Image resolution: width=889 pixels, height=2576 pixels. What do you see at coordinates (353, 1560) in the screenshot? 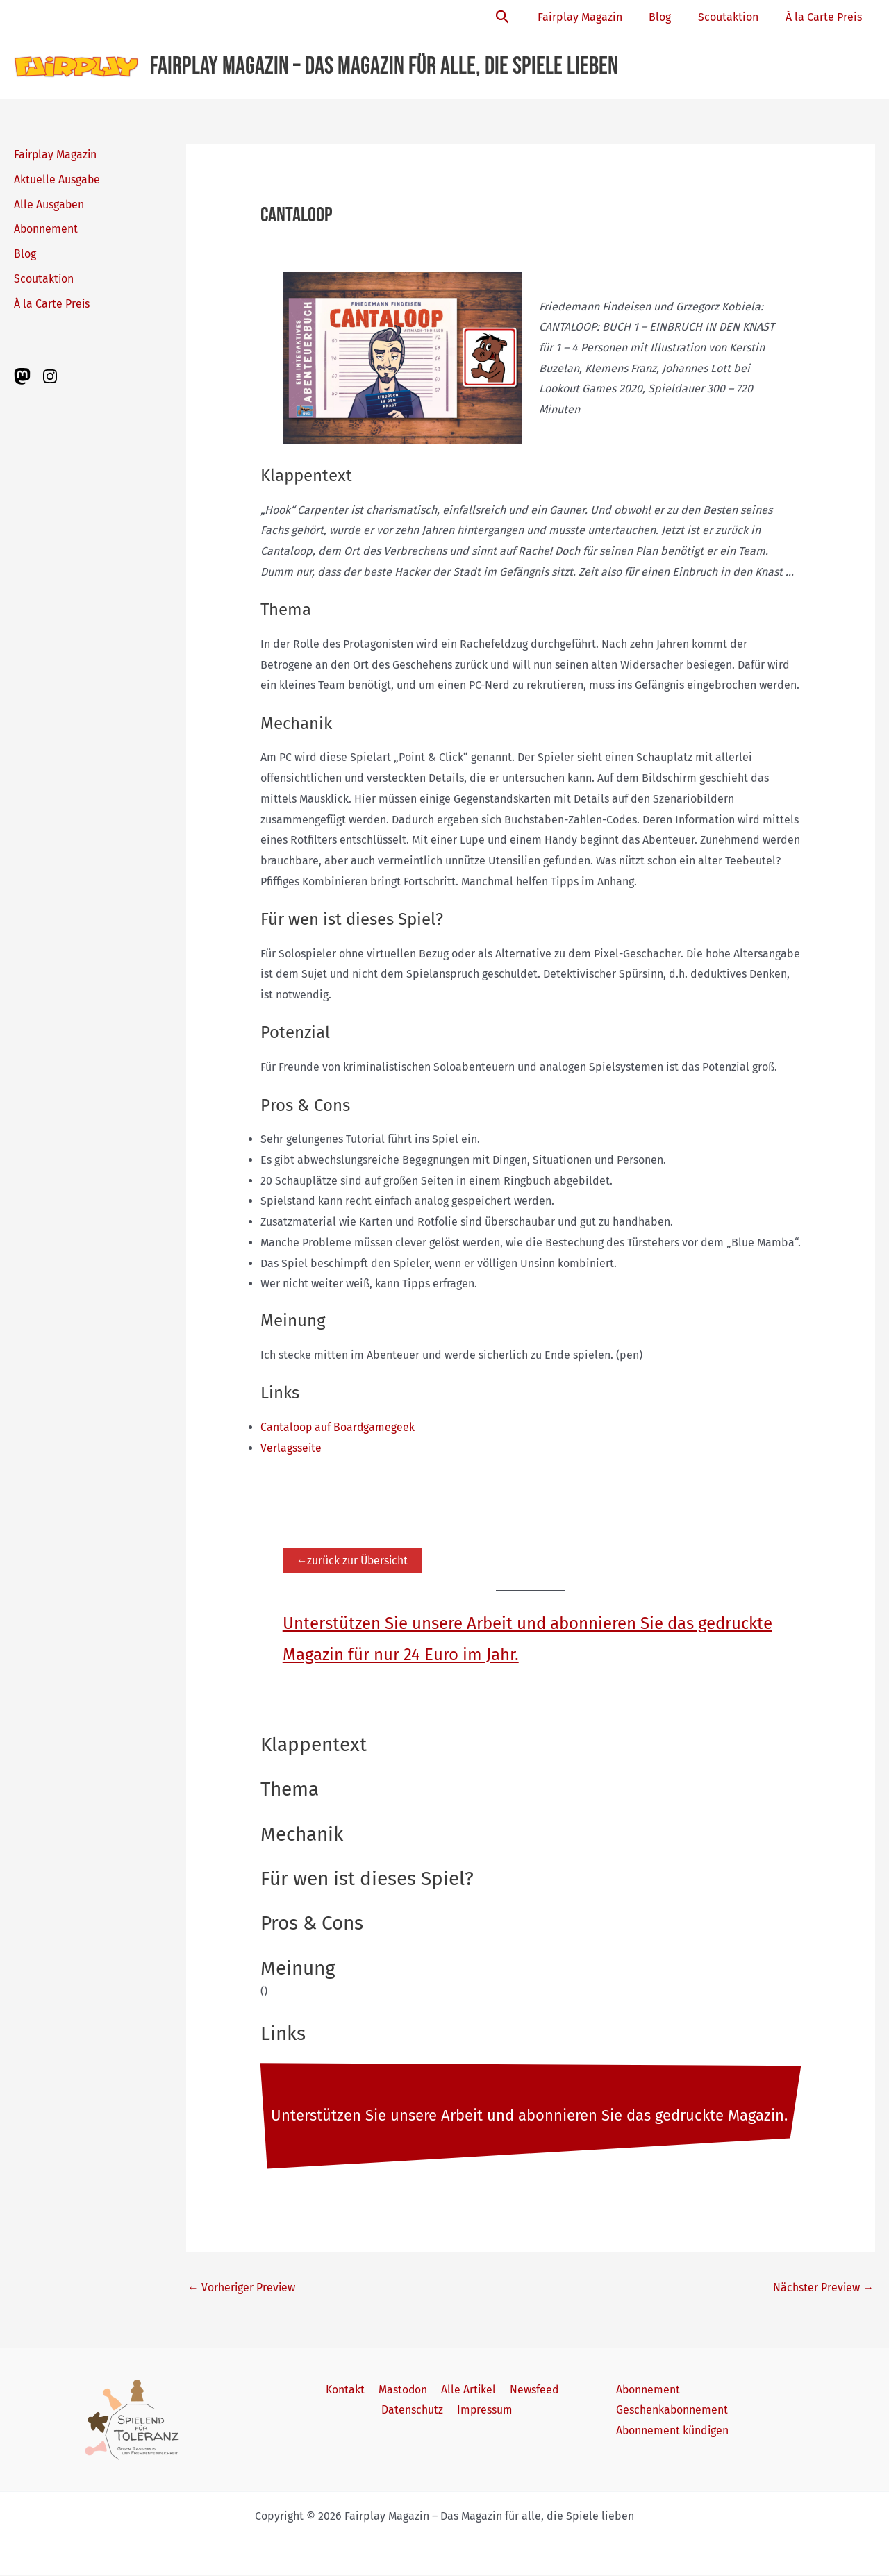
I see `←zurück zur Übersicht` at bounding box center [353, 1560].